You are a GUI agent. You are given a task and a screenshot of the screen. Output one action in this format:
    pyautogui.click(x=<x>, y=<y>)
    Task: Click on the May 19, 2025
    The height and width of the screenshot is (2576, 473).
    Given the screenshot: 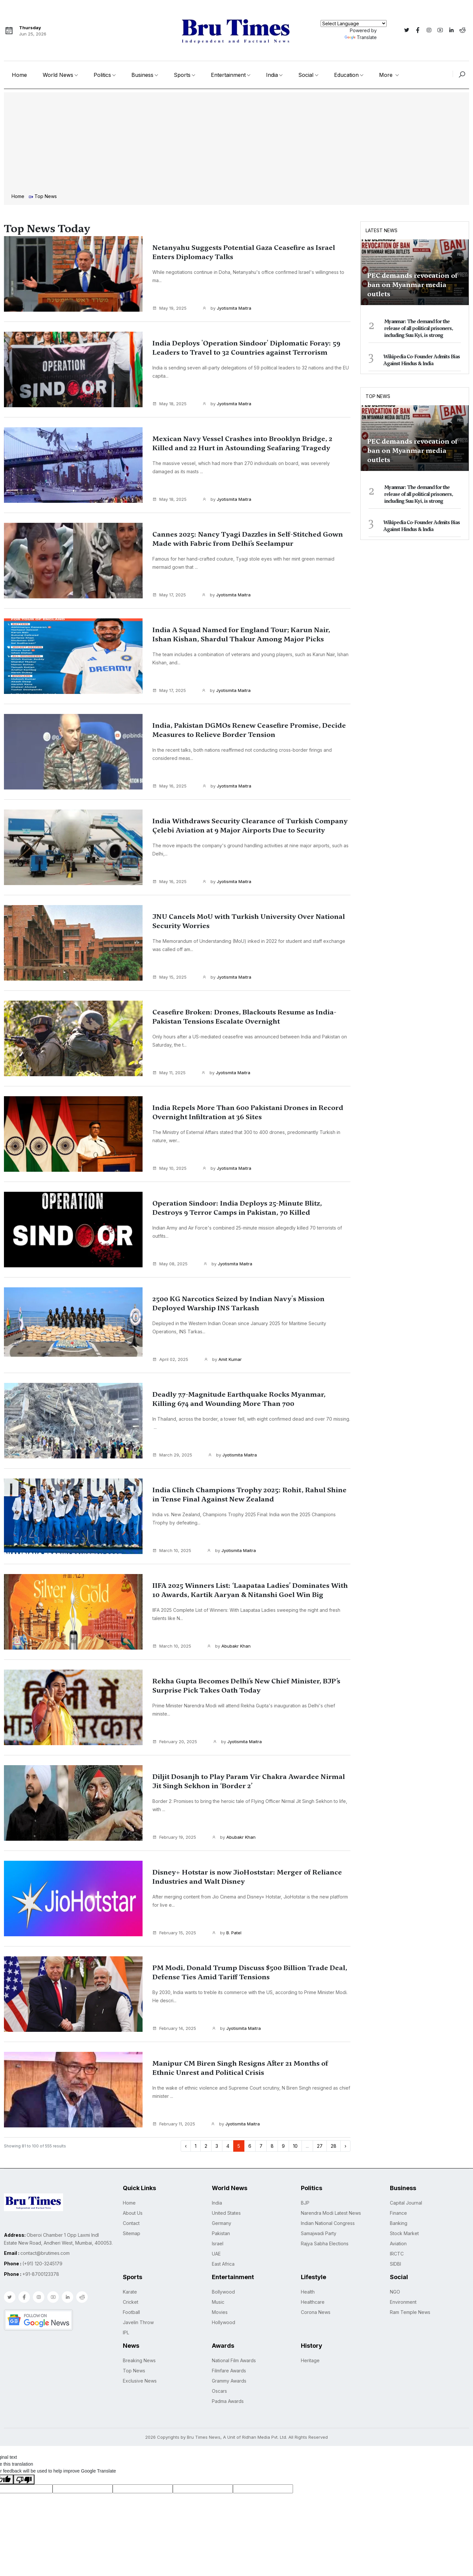 What is the action you would take?
    pyautogui.click(x=169, y=308)
    